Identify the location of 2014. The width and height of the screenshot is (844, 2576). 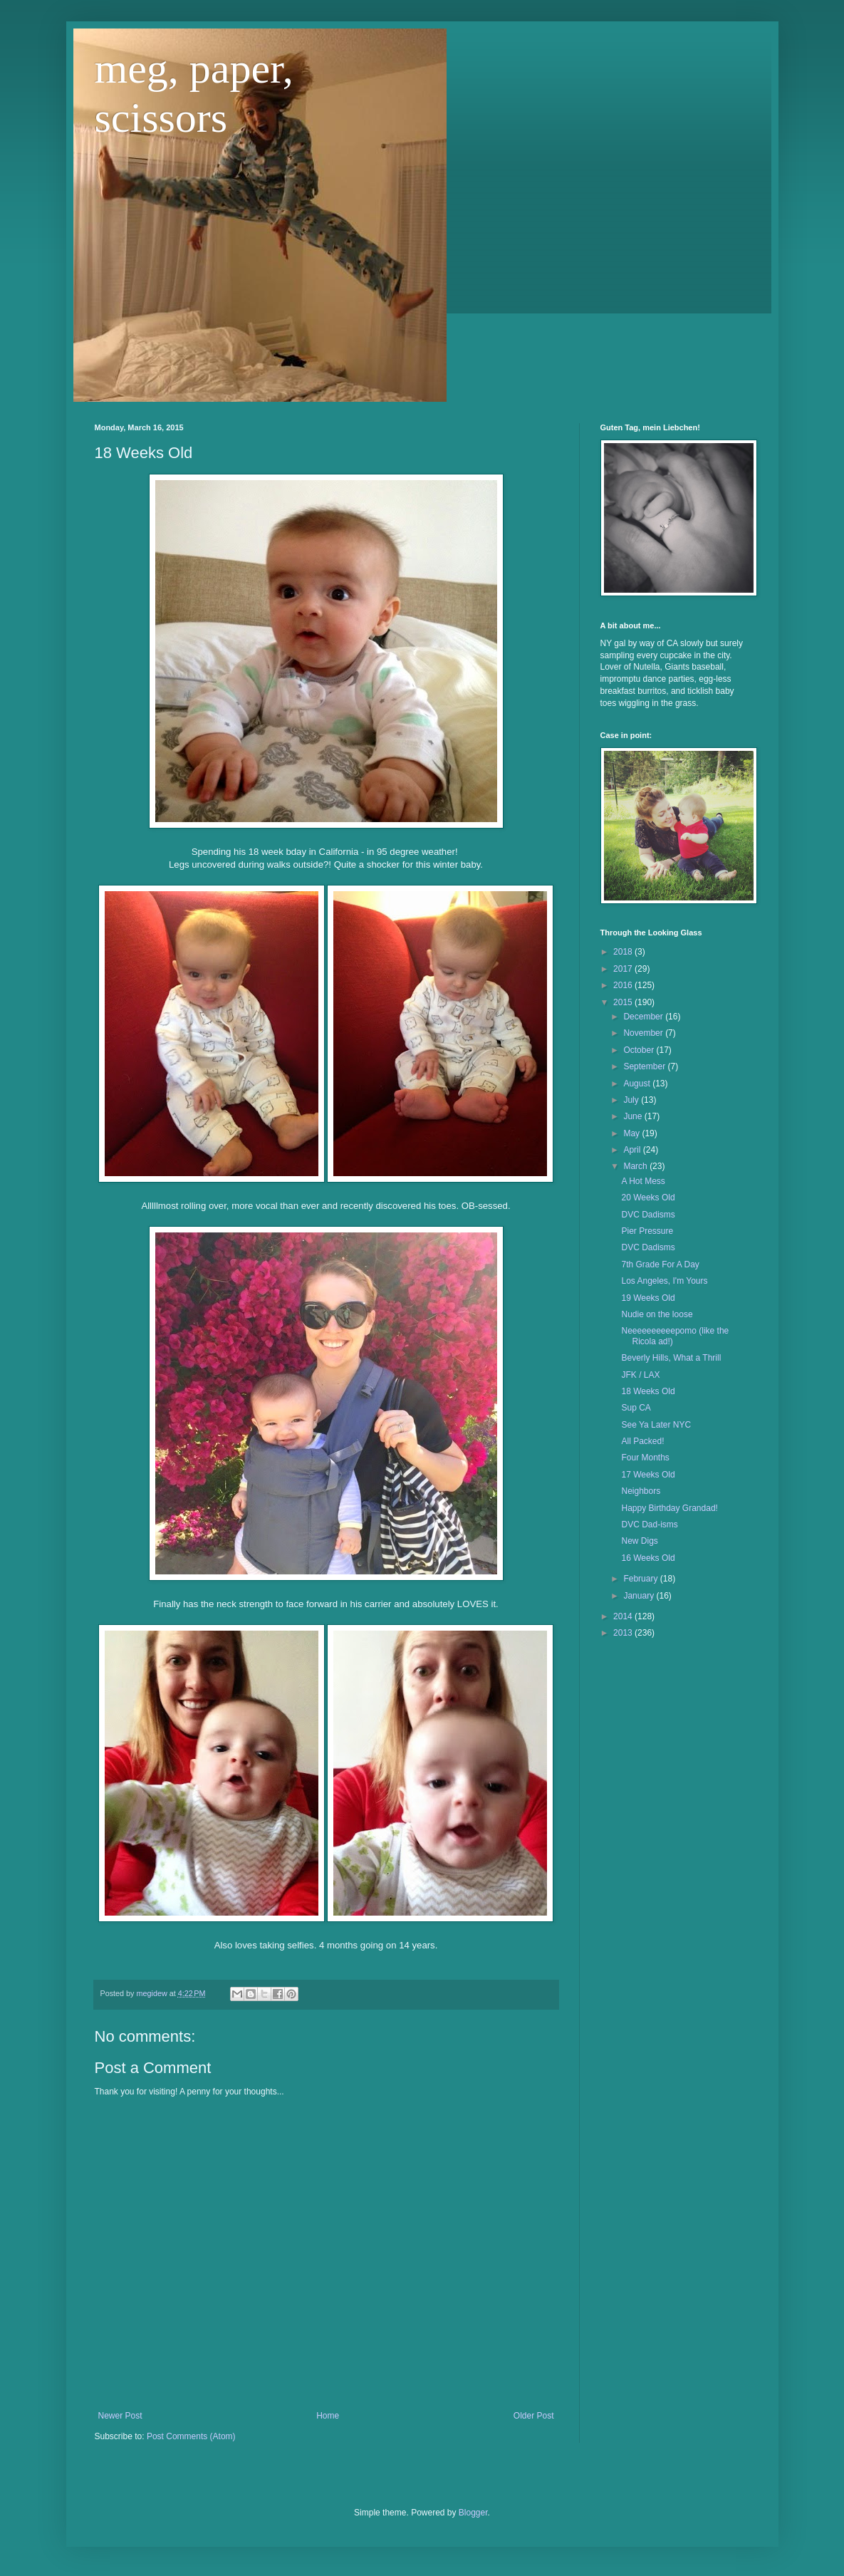
(624, 1616).